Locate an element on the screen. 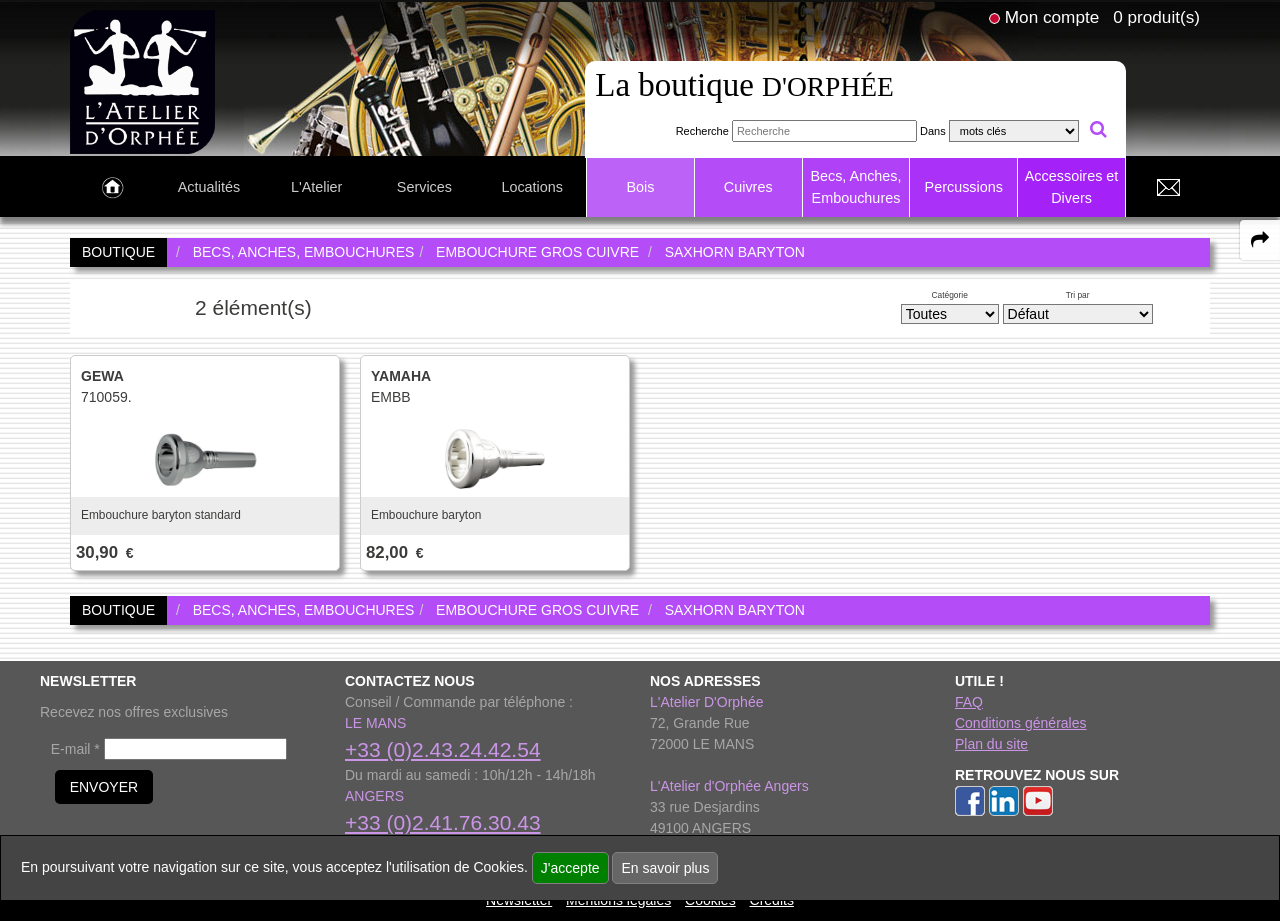  0 produit(s) is located at coordinates (1156, 17).